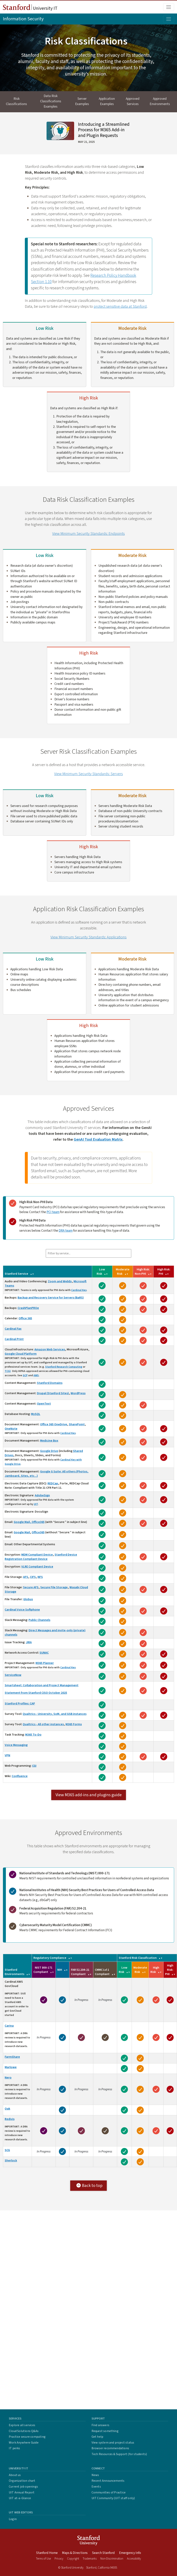  What do you see at coordinates (119, 2454) in the screenshot?
I see `Tech Resources & Support (for students)` at bounding box center [119, 2454].